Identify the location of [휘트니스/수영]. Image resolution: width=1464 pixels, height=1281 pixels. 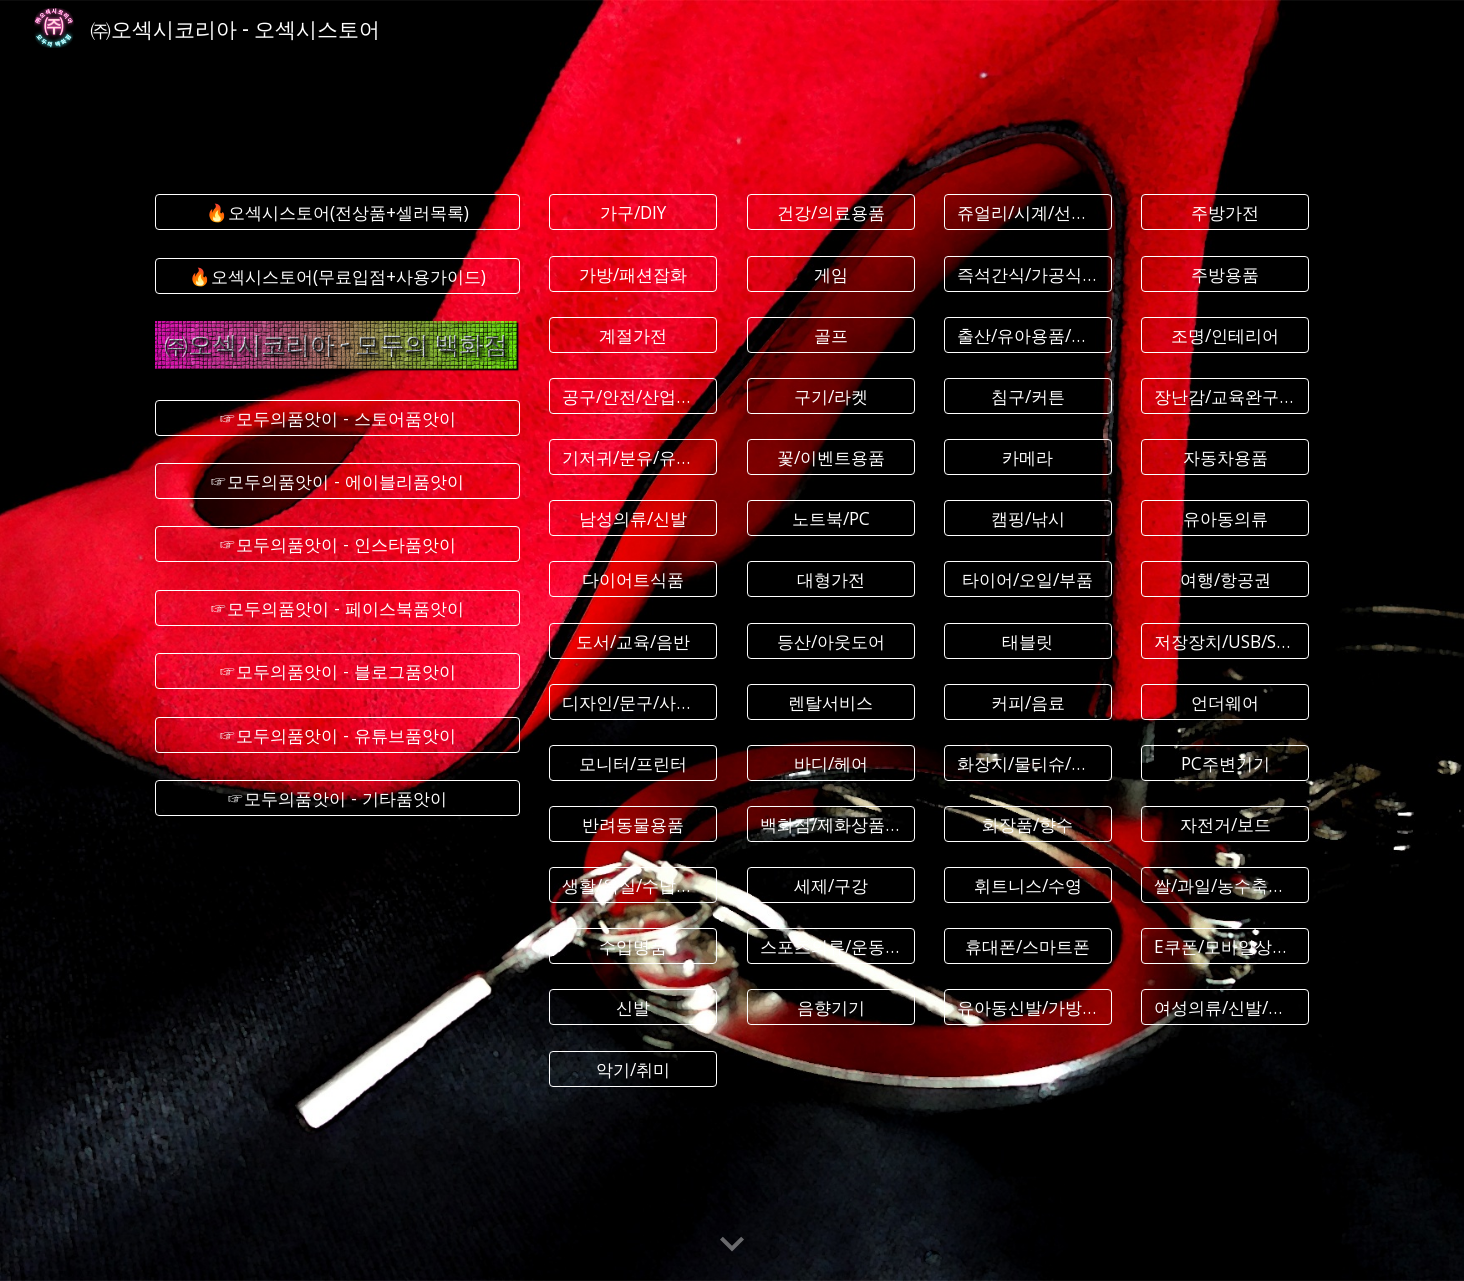
(1028, 885).